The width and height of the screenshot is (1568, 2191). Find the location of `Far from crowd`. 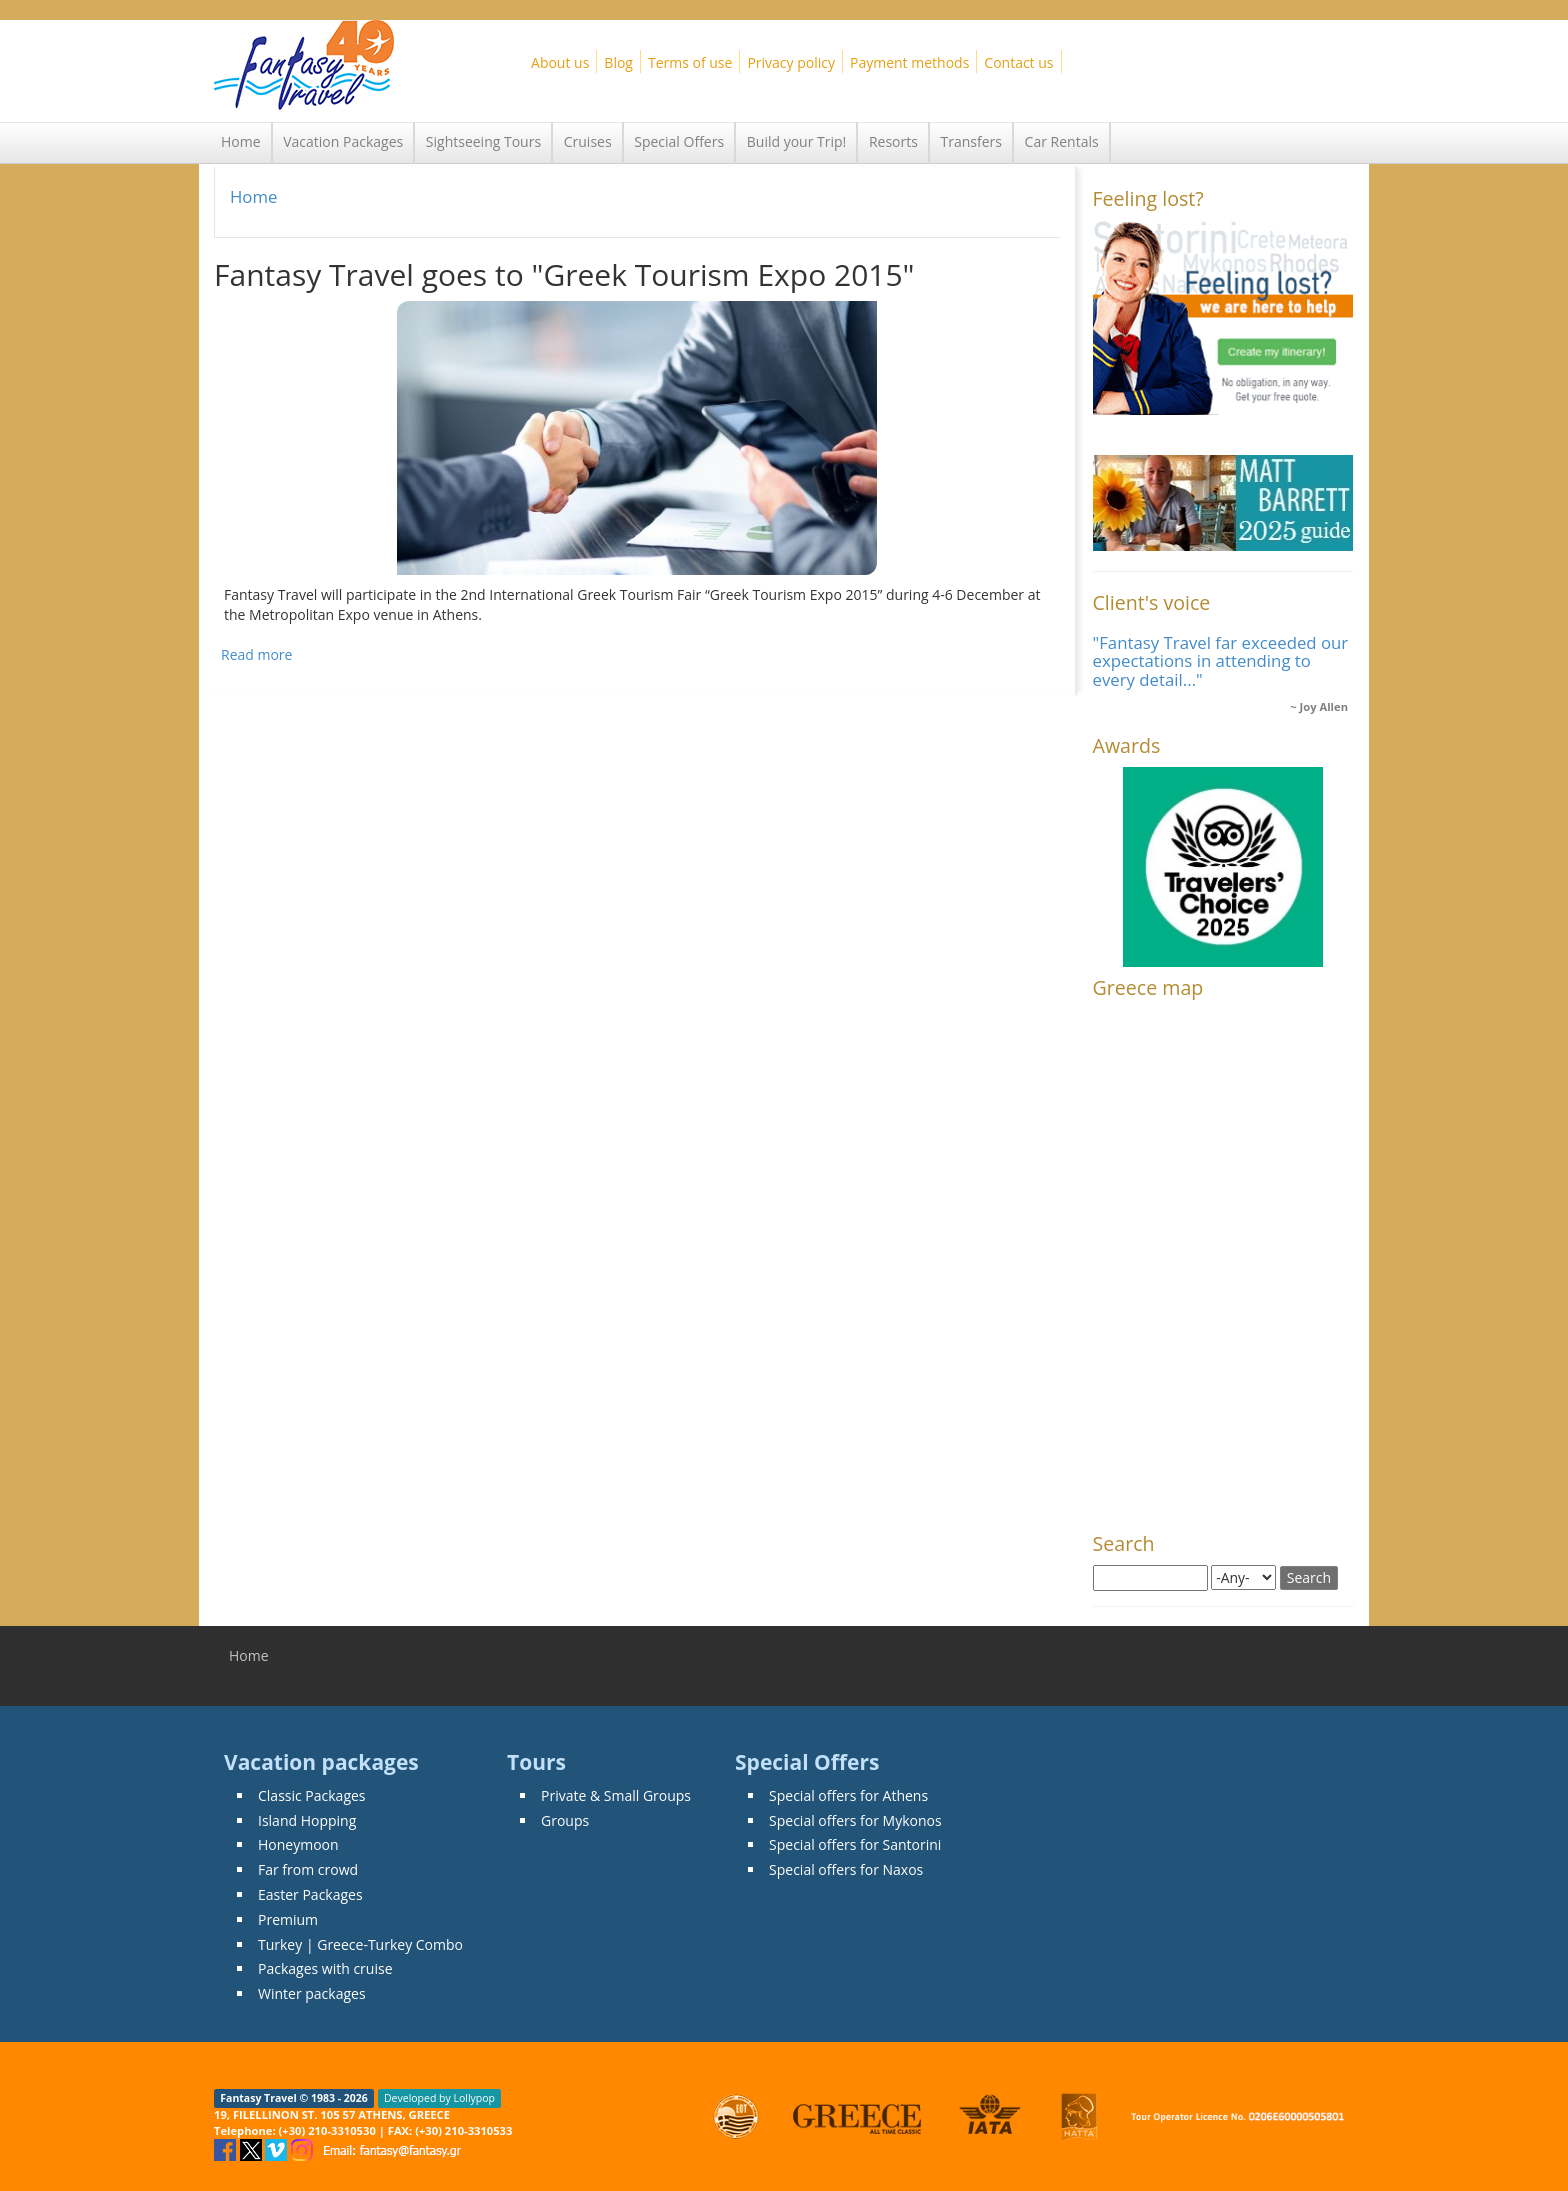

Far from crowd is located at coordinates (308, 1869).